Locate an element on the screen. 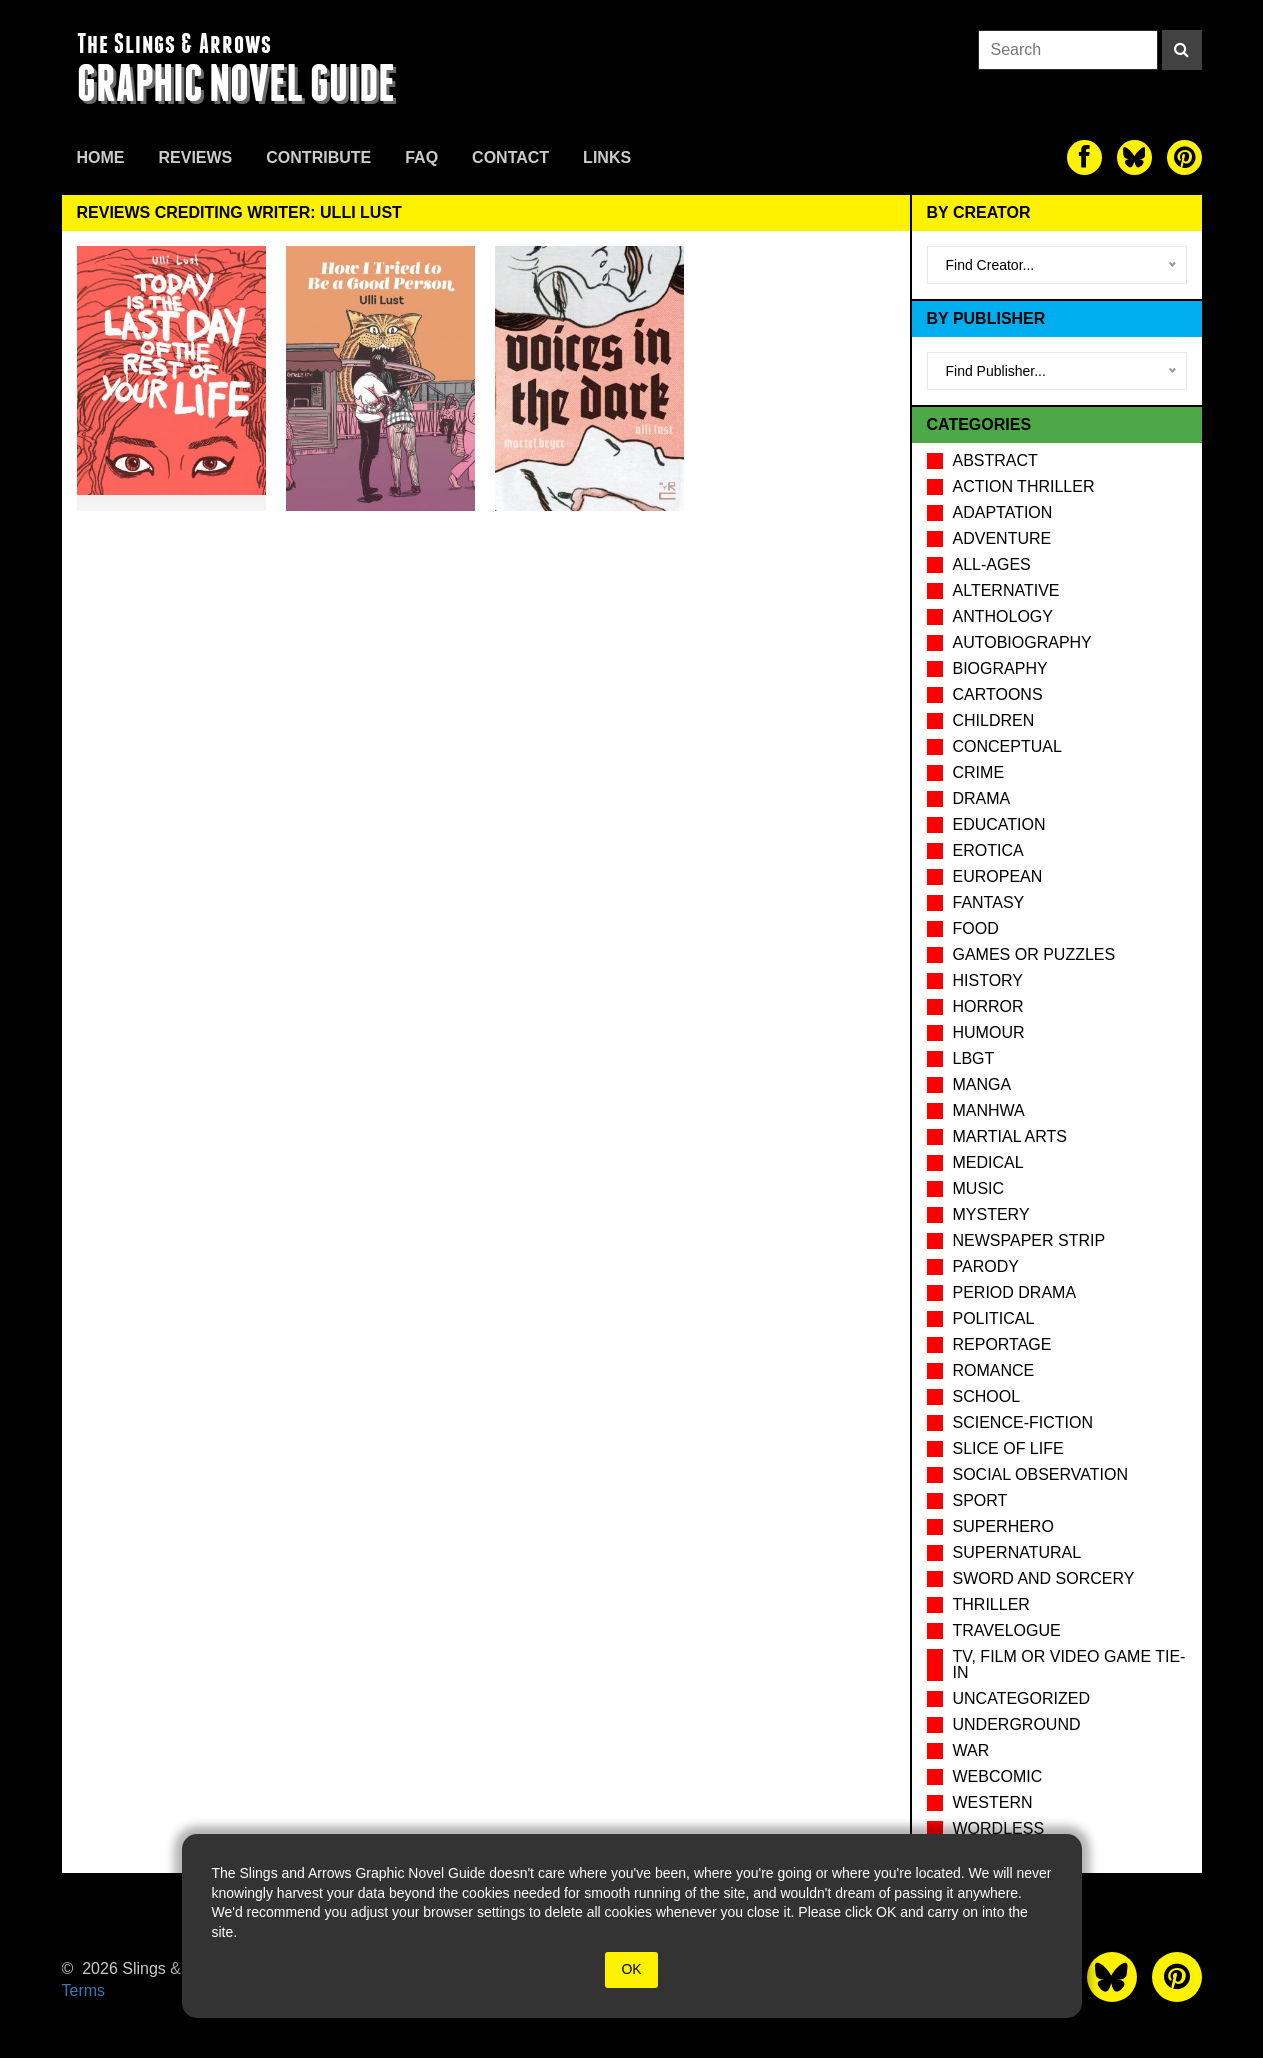 This screenshot has width=1263, height=2058. Contact is located at coordinates (510, 157).